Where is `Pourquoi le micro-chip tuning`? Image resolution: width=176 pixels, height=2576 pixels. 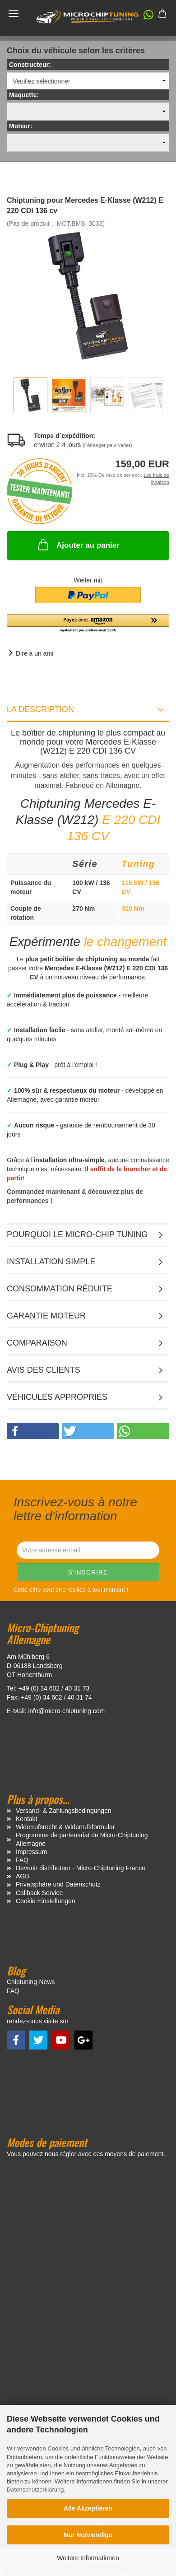 Pourquoi le micro-chip tuning is located at coordinates (77, 1234).